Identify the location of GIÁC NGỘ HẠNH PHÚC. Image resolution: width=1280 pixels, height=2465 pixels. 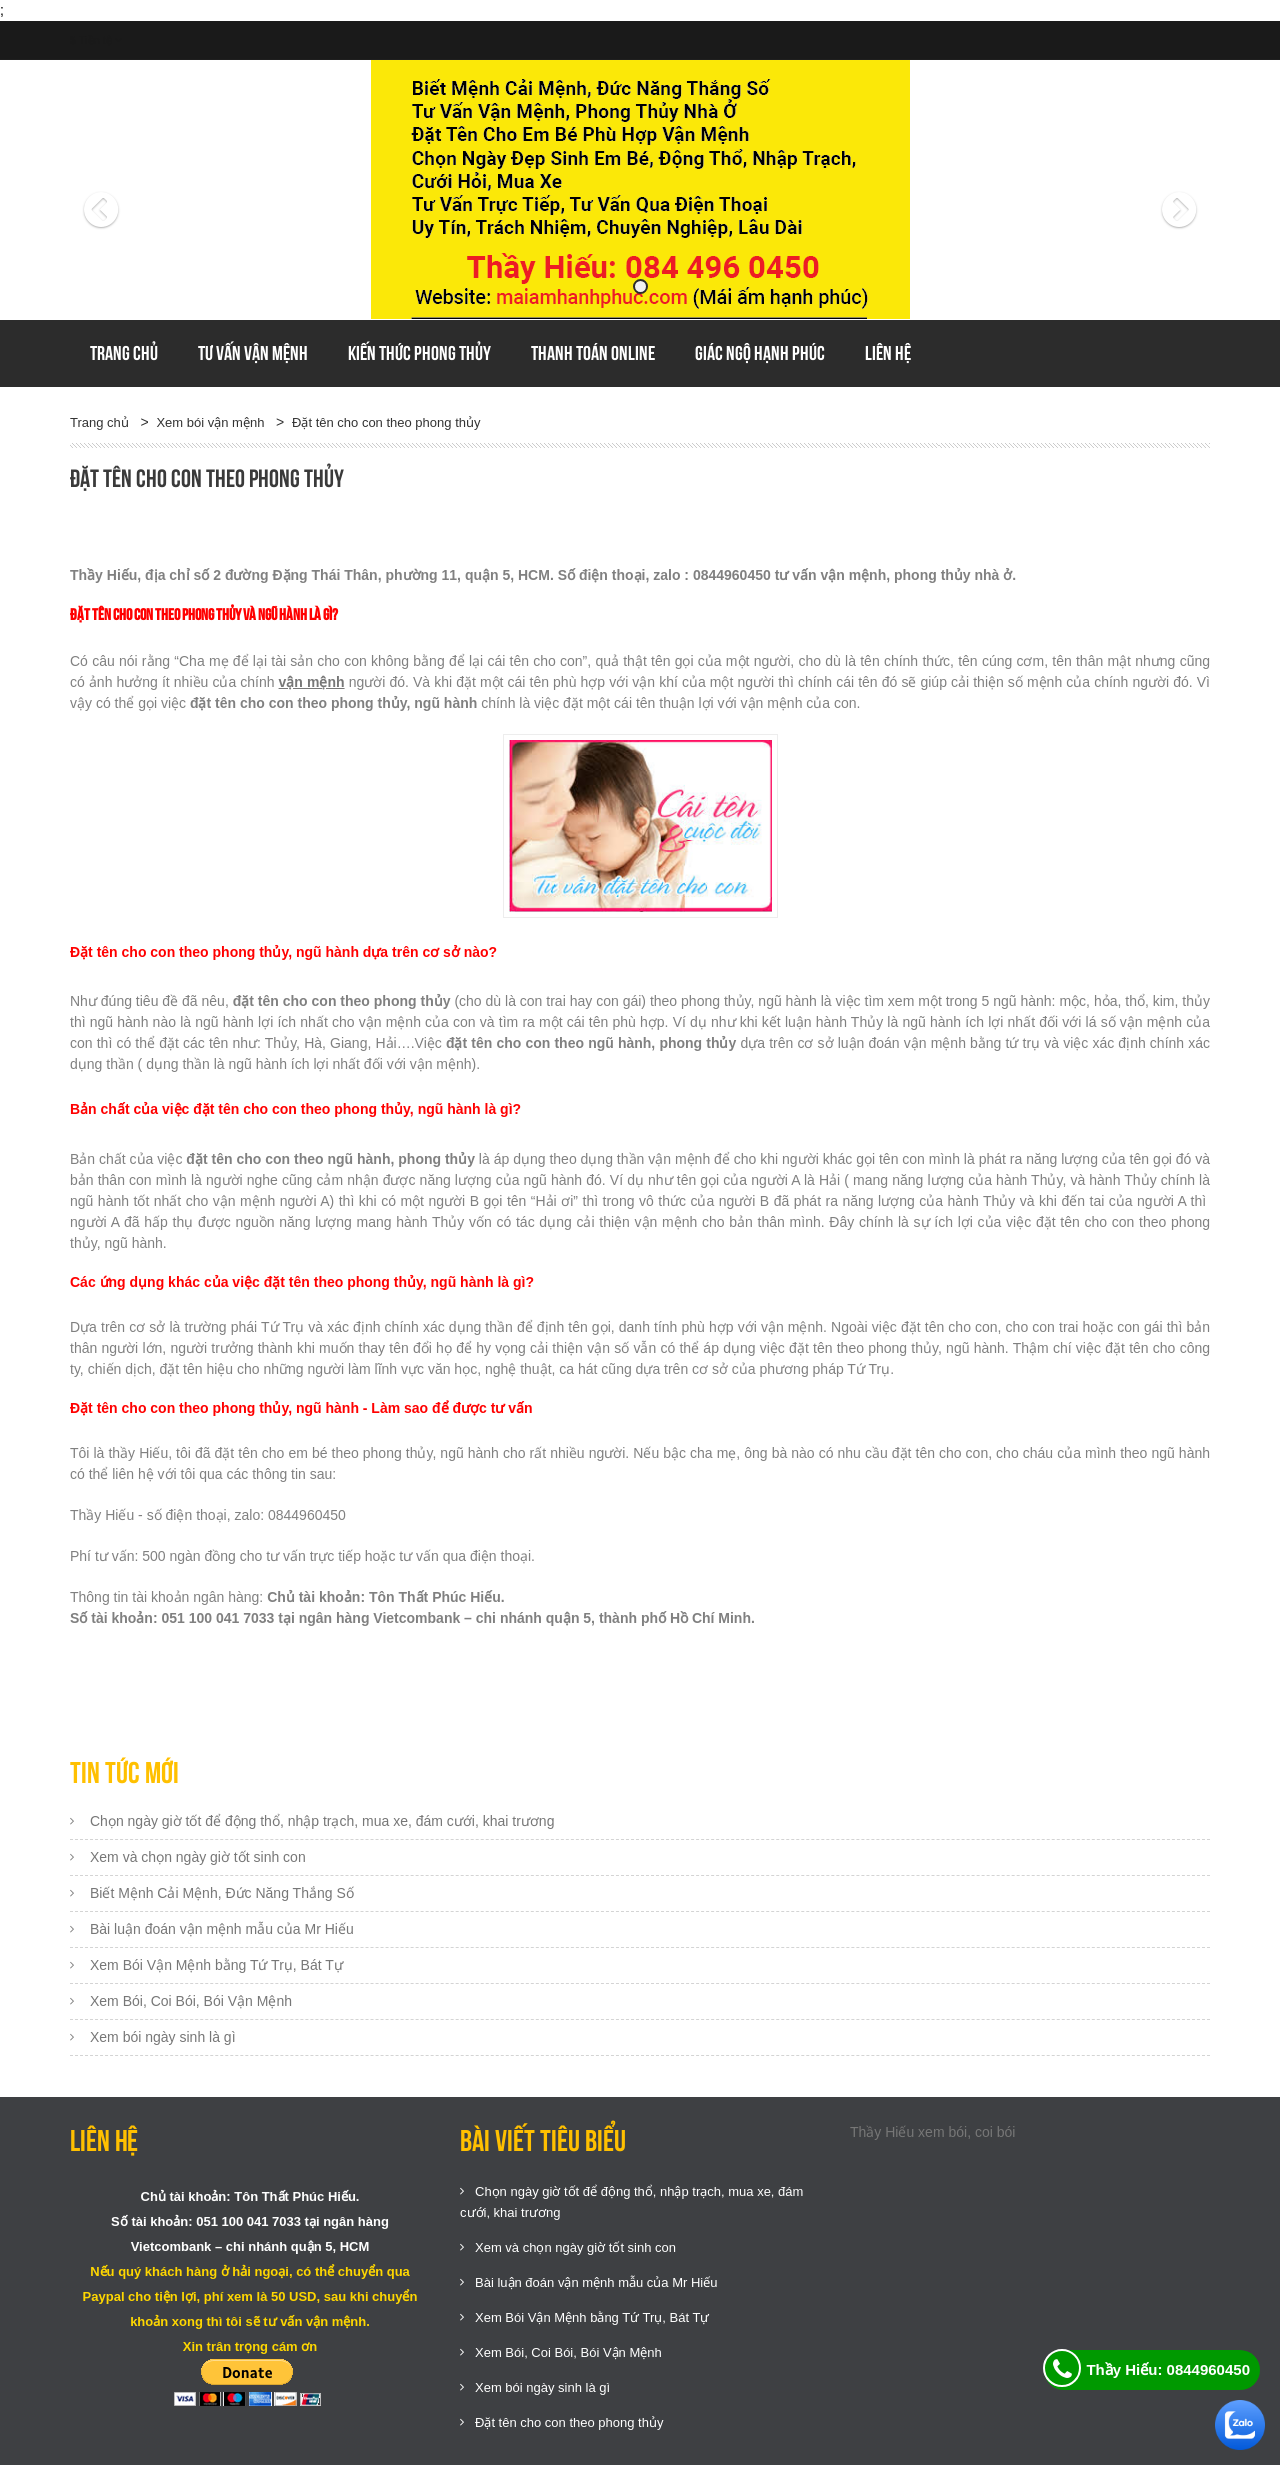
(760, 353).